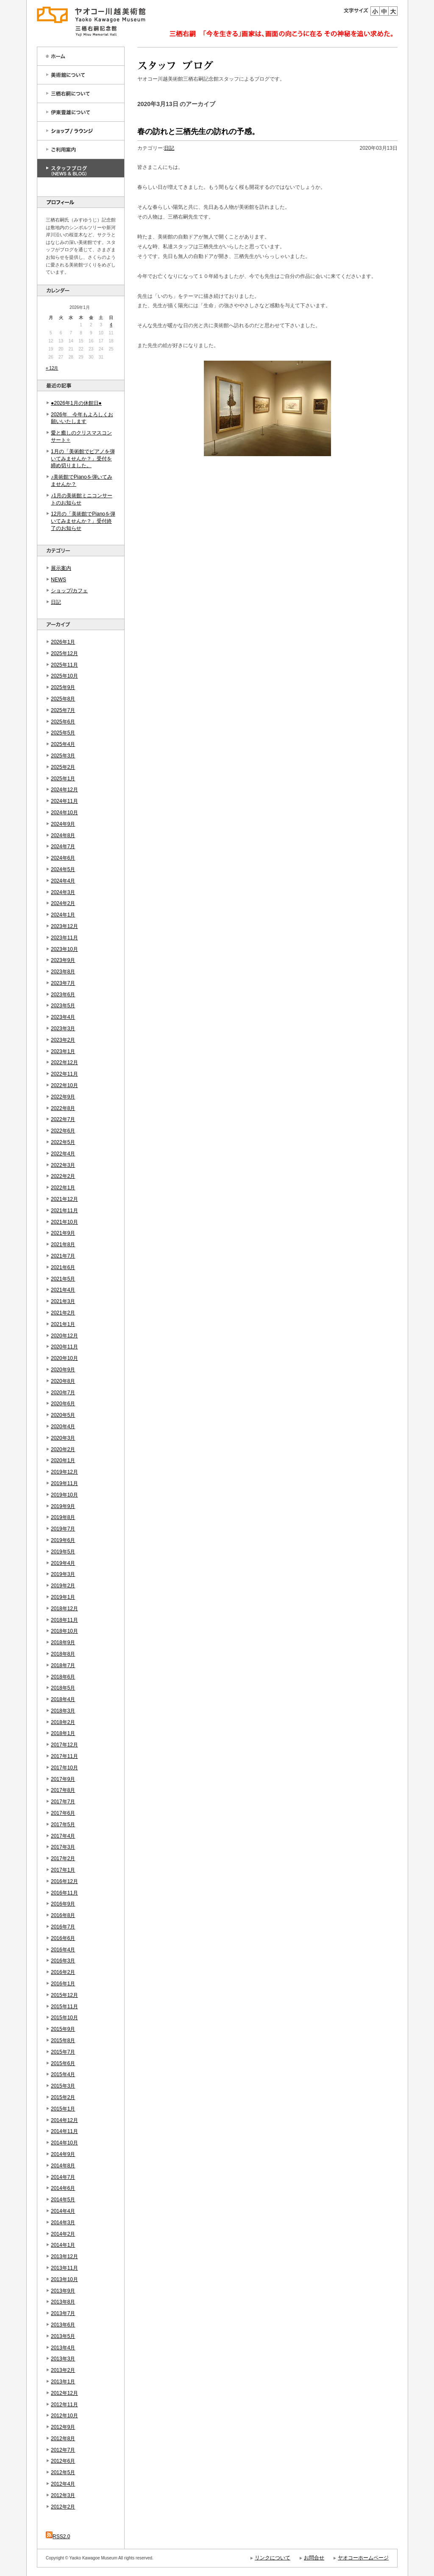 The image size is (434, 2576). What do you see at coordinates (198, 131) in the screenshot?
I see `春の訪れと三栖先生の訪れの予感。` at bounding box center [198, 131].